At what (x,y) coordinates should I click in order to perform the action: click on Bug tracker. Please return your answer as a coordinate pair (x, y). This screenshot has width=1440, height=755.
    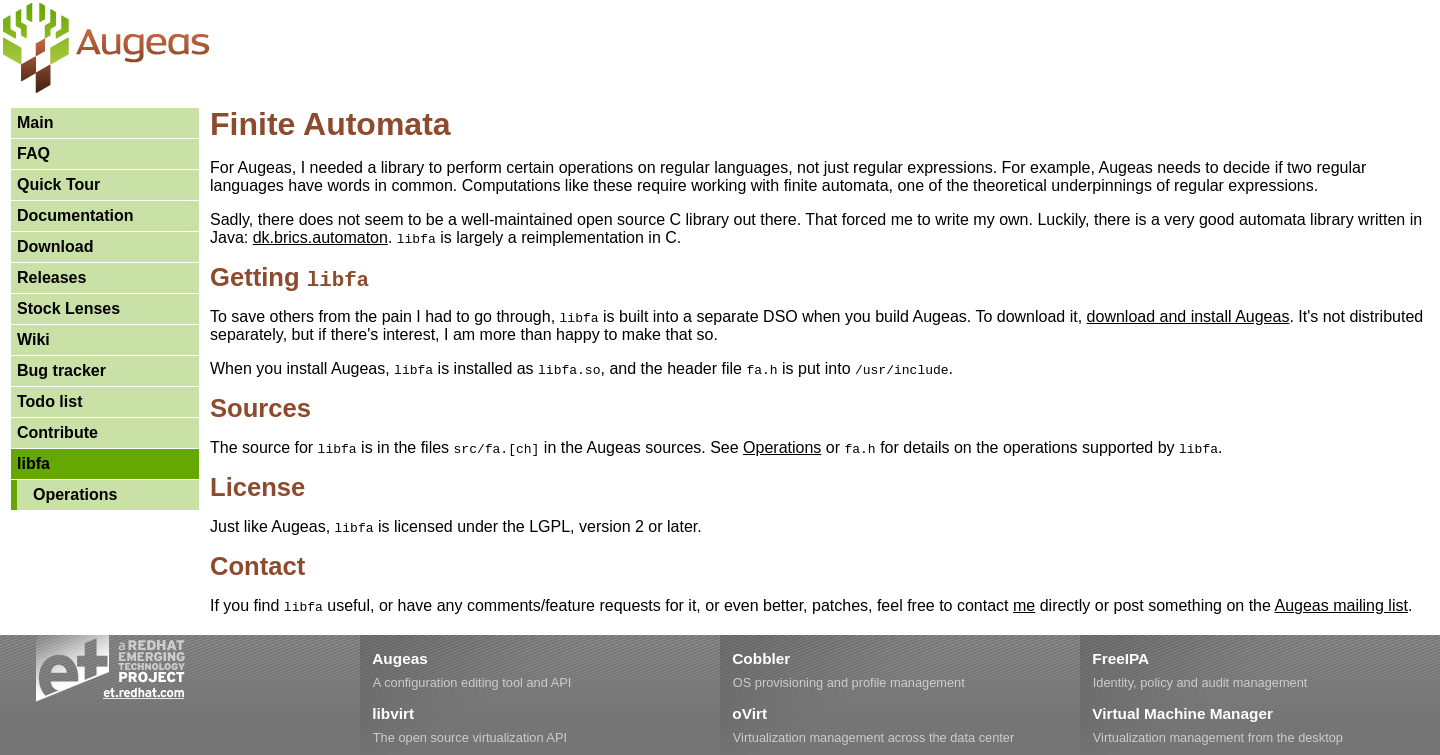
    Looking at the image, I should click on (61, 370).